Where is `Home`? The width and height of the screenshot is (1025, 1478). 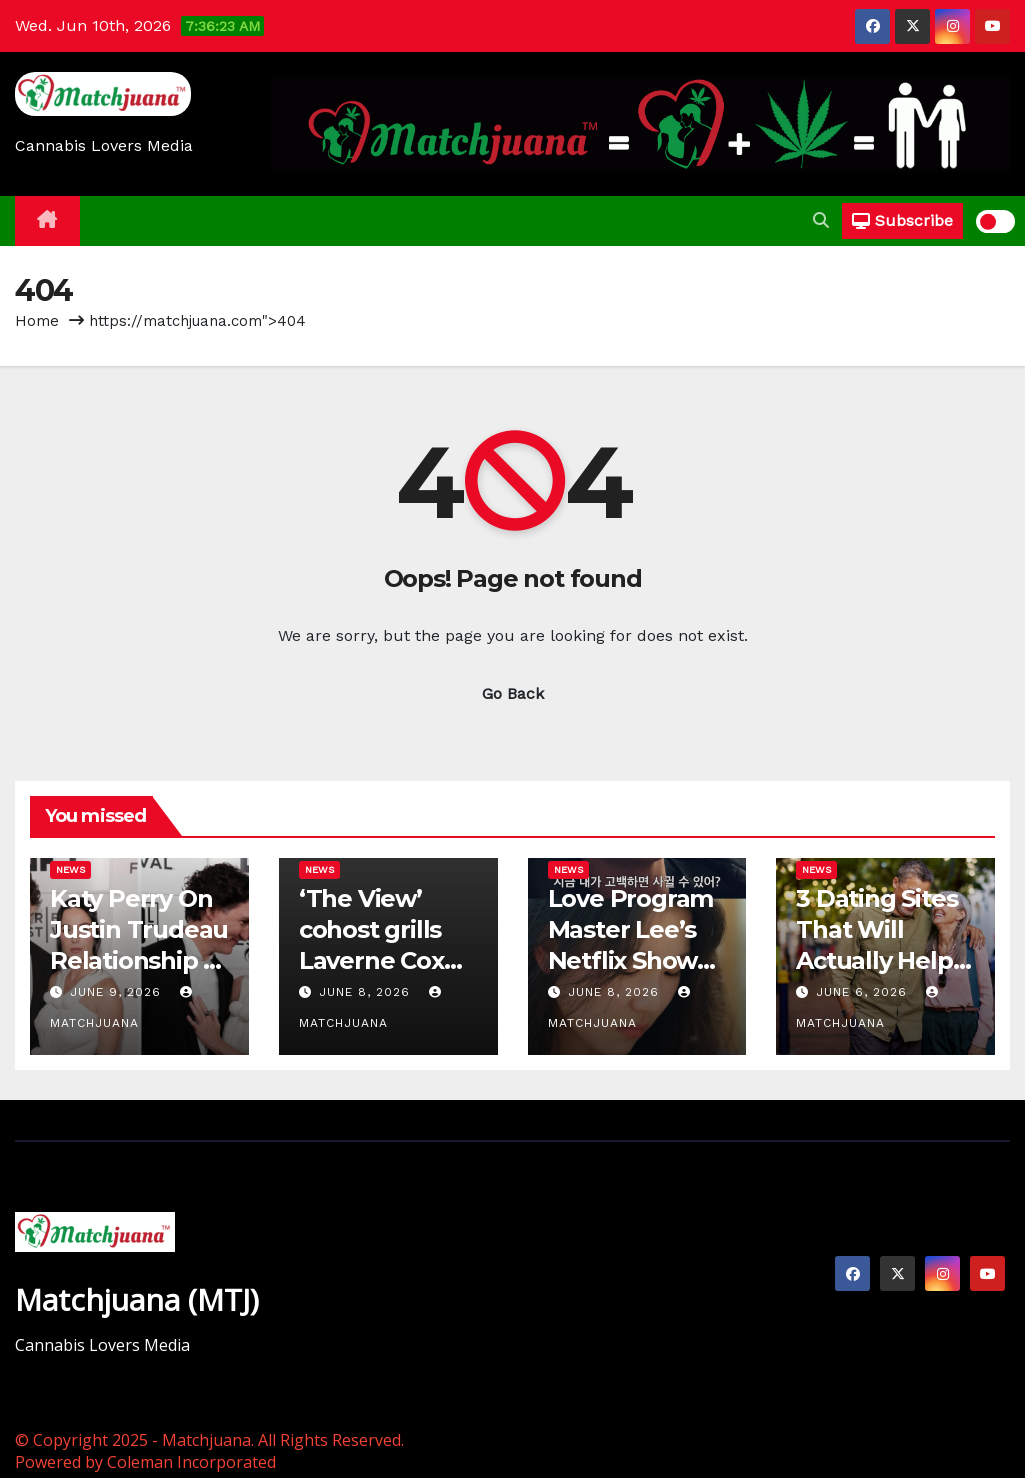 Home is located at coordinates (37, 321).